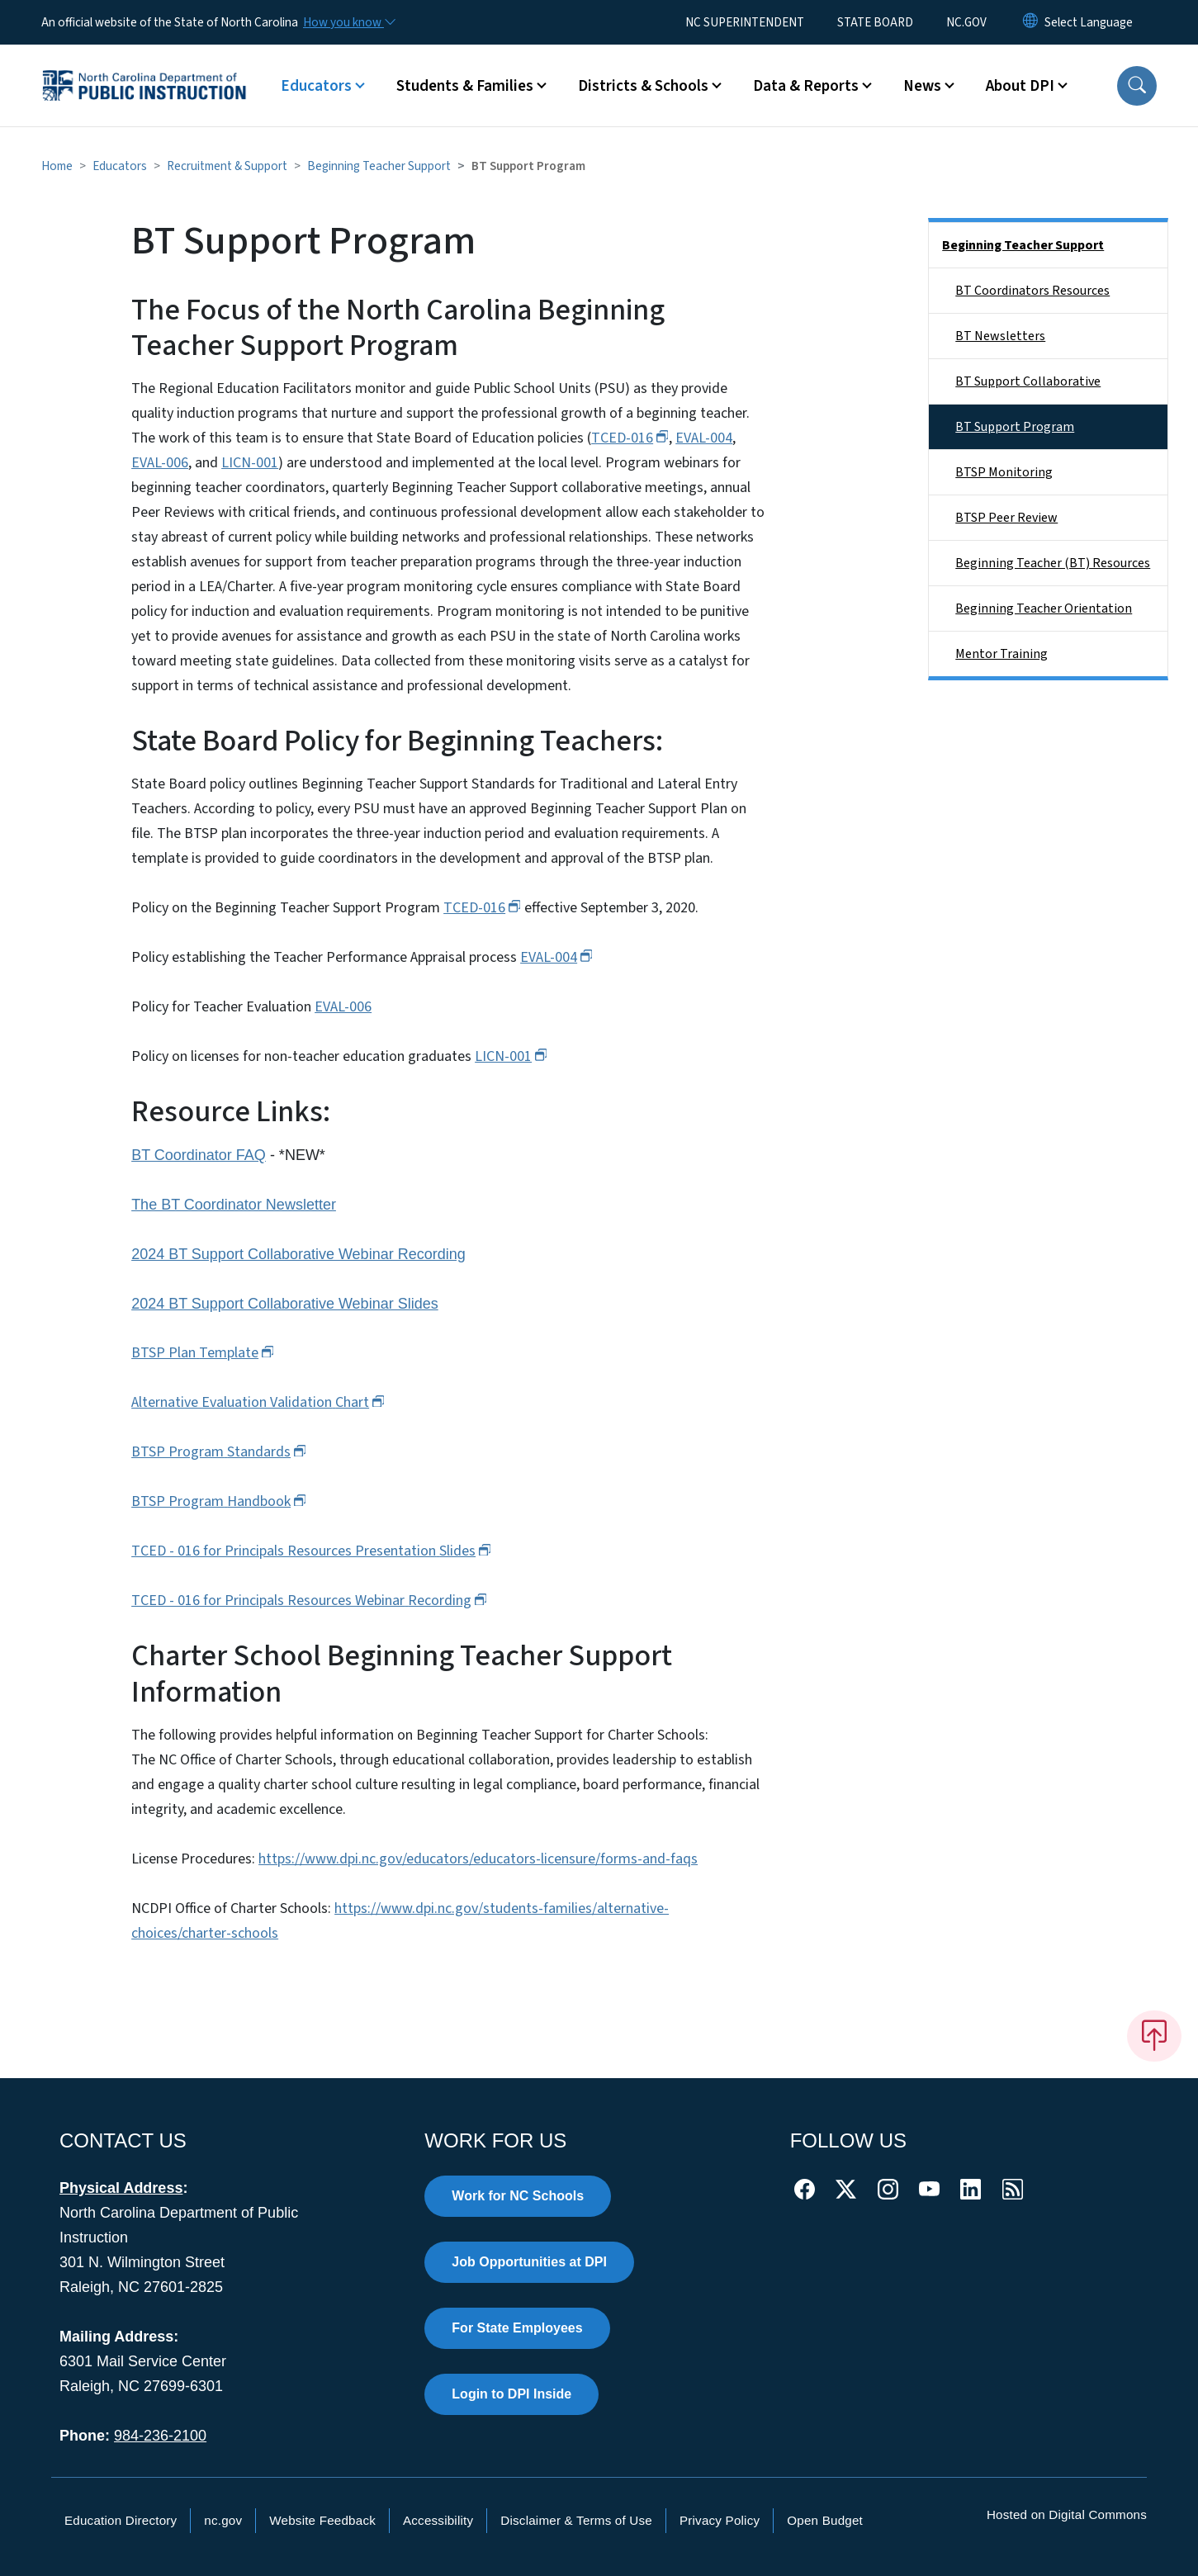 The height and width of the screenshot is (2576, 1198). I want to click on [language], so click(1088, 22).